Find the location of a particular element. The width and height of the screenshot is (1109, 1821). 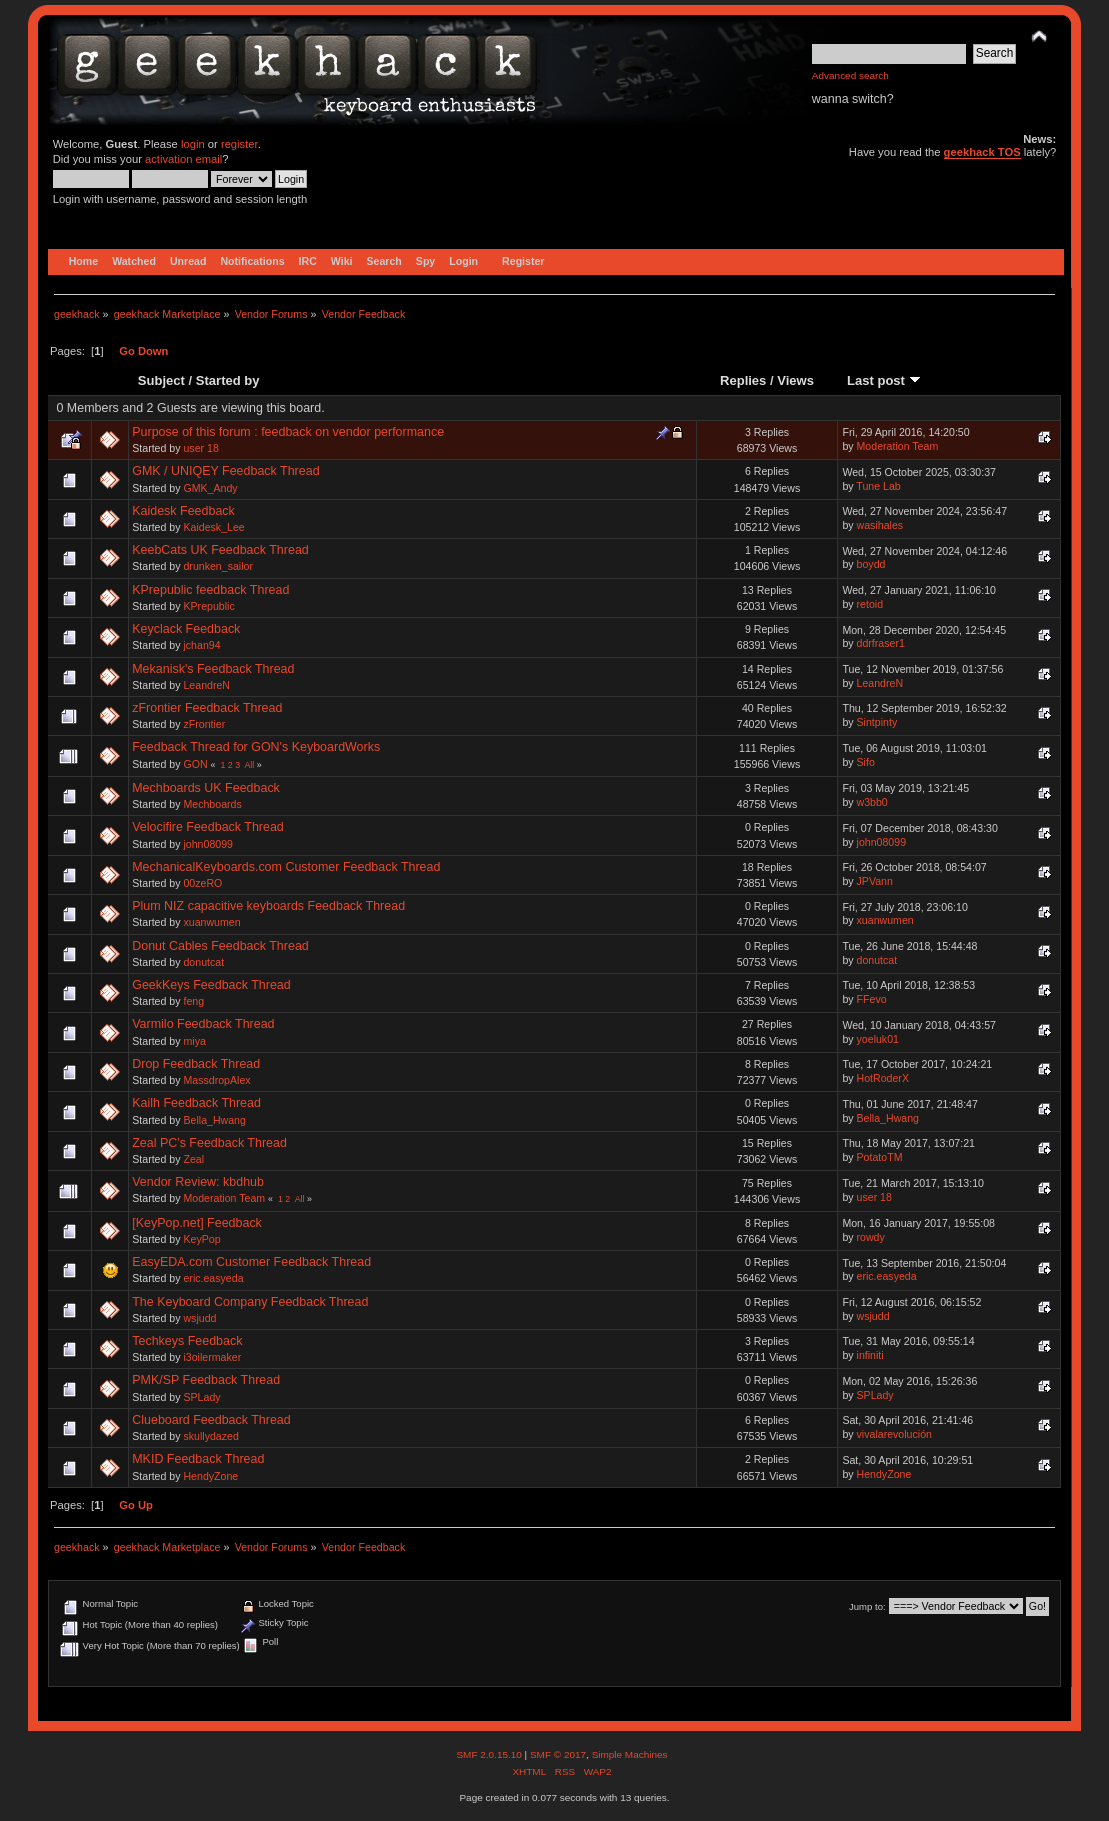

SMF 2.0.15.10 is located at coordinates (490, 1754).